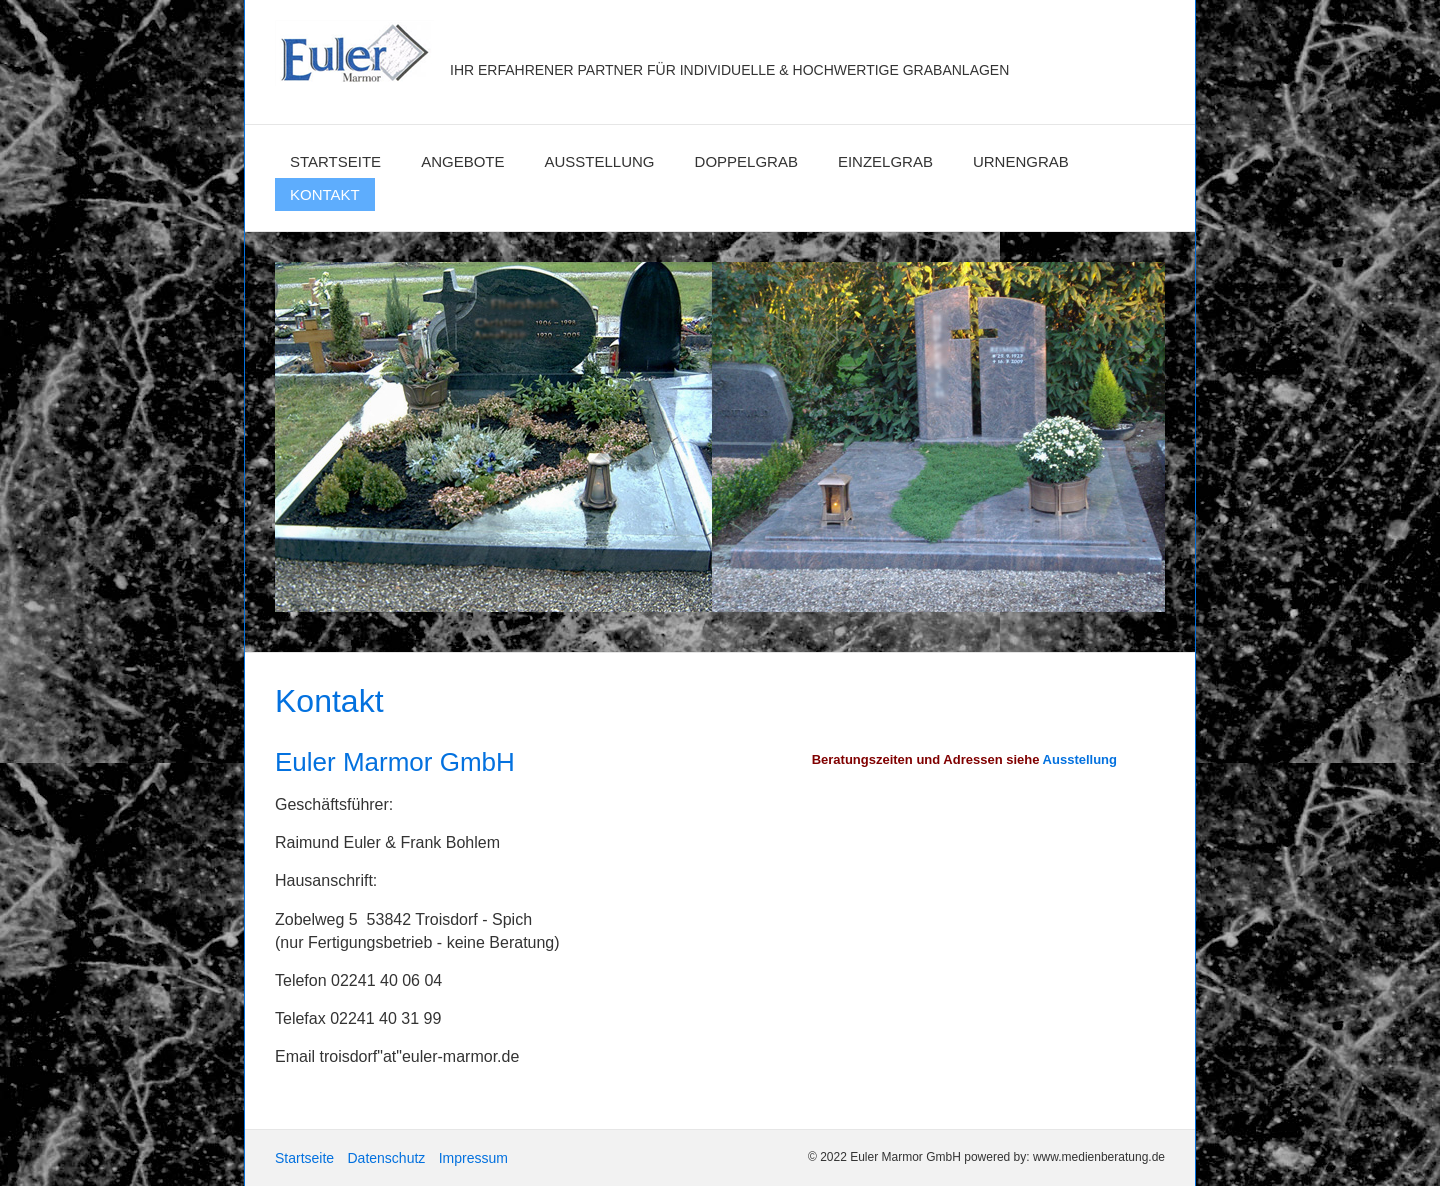  What do you see at coordinates (600, 161) in the screenshot?
I see `Ausstellung` at bounding box center [600, 161].